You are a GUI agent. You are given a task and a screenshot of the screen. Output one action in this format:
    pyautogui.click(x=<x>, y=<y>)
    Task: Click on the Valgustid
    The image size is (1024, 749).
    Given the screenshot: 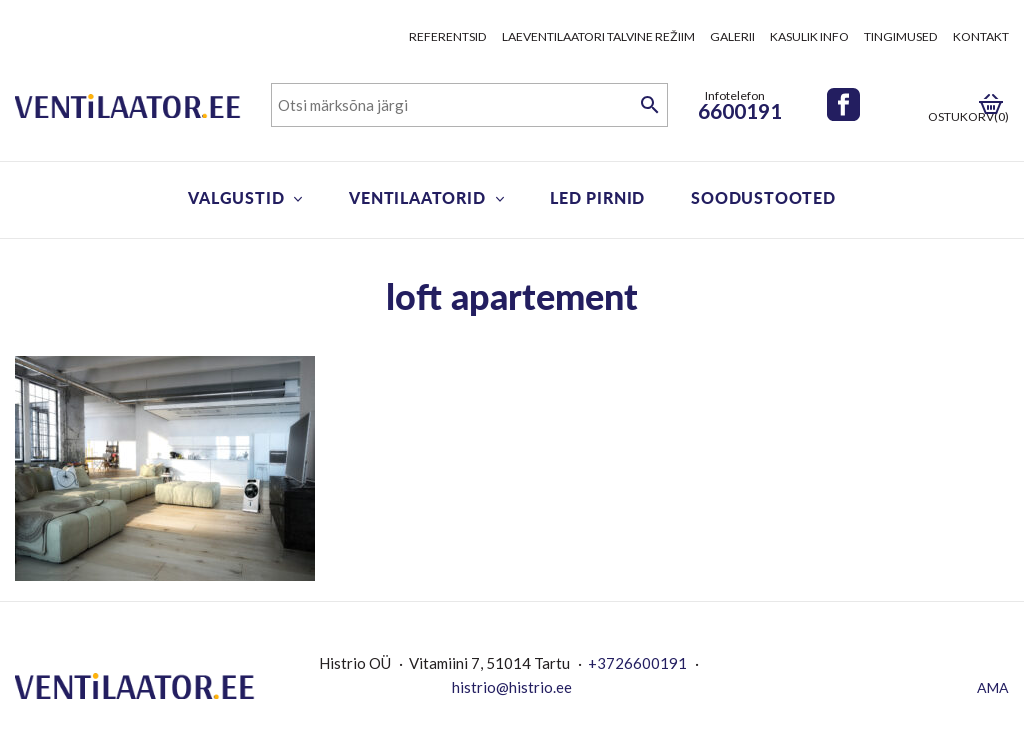 What is the action you would take?
    pyautogui.click(x=236, y=197)
    